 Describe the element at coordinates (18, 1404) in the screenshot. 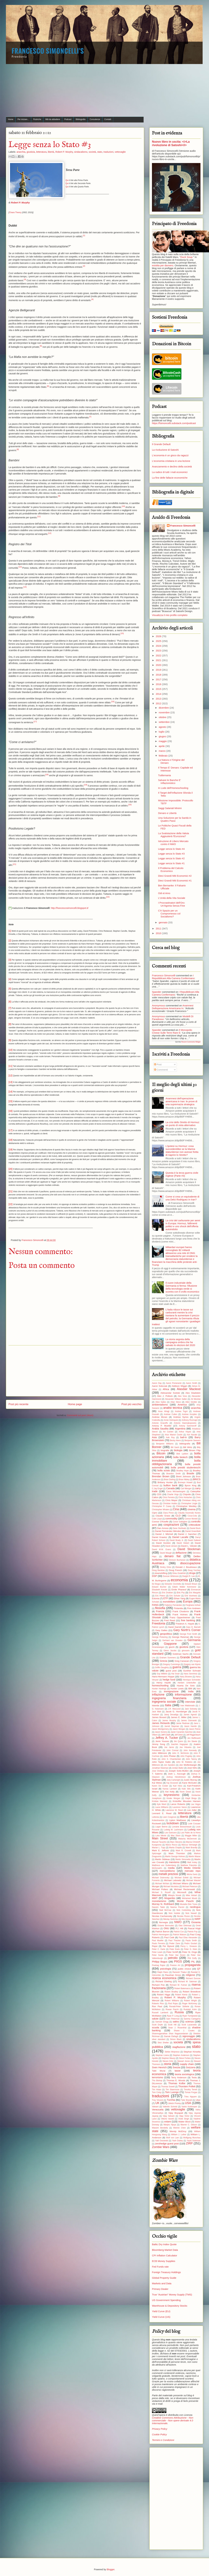

I see `Post più recente` at that location.